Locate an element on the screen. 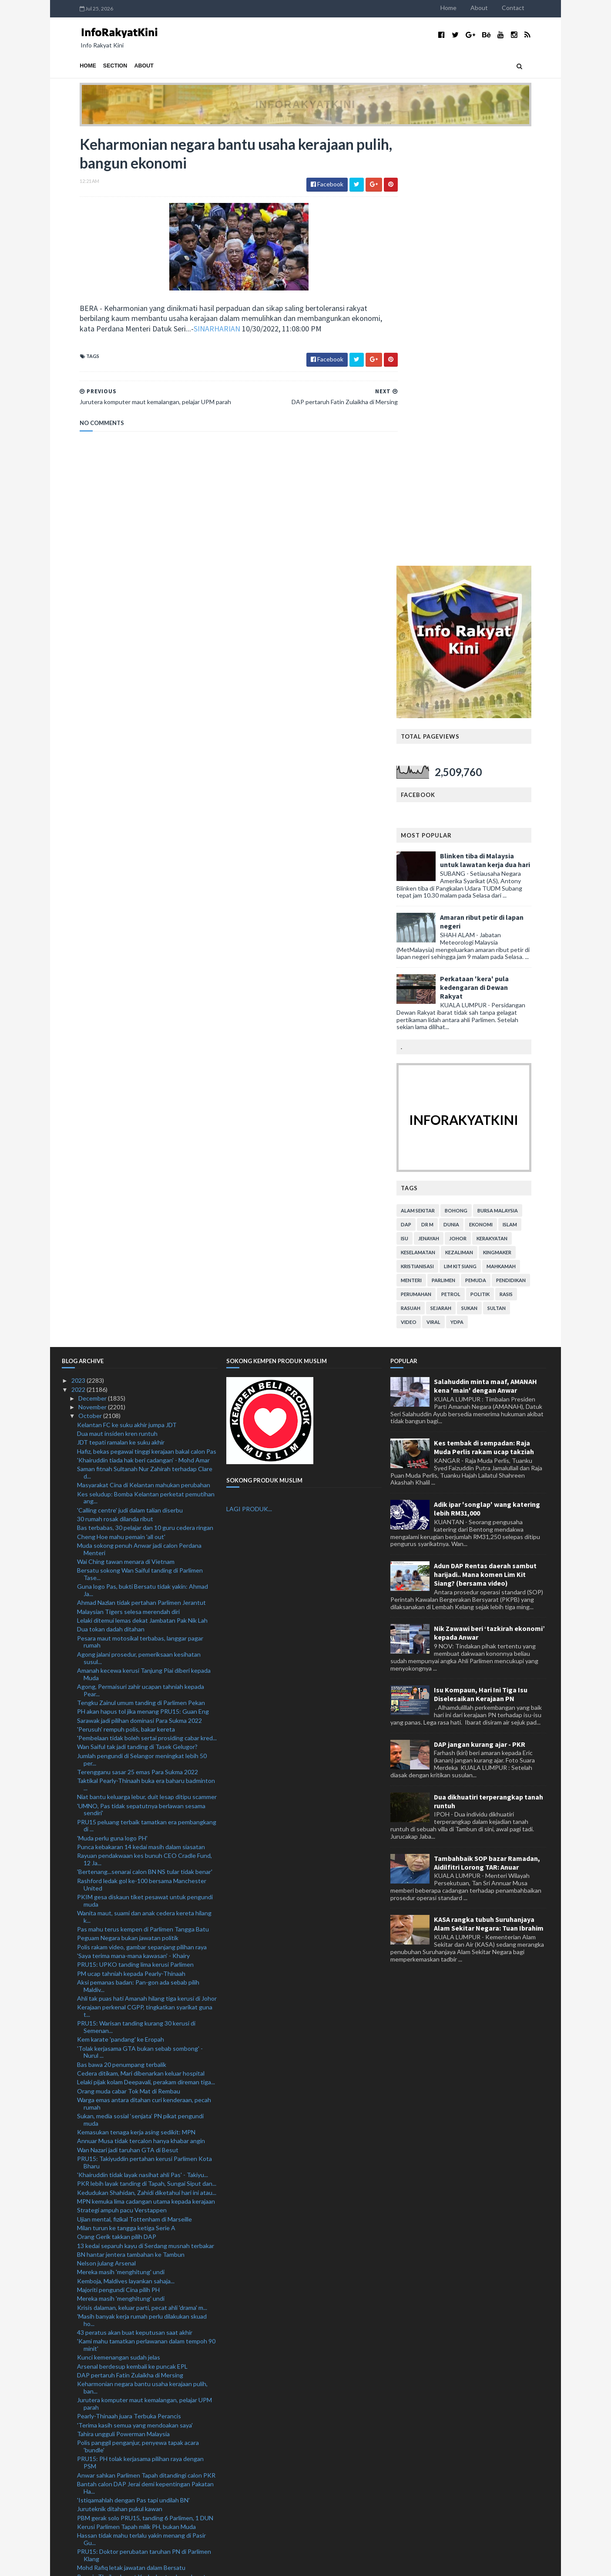 The height and width of the screenshot is (2576, 611). 'Calling centre' judi dalam talian diserbu is located at coordinates (130, 1079).